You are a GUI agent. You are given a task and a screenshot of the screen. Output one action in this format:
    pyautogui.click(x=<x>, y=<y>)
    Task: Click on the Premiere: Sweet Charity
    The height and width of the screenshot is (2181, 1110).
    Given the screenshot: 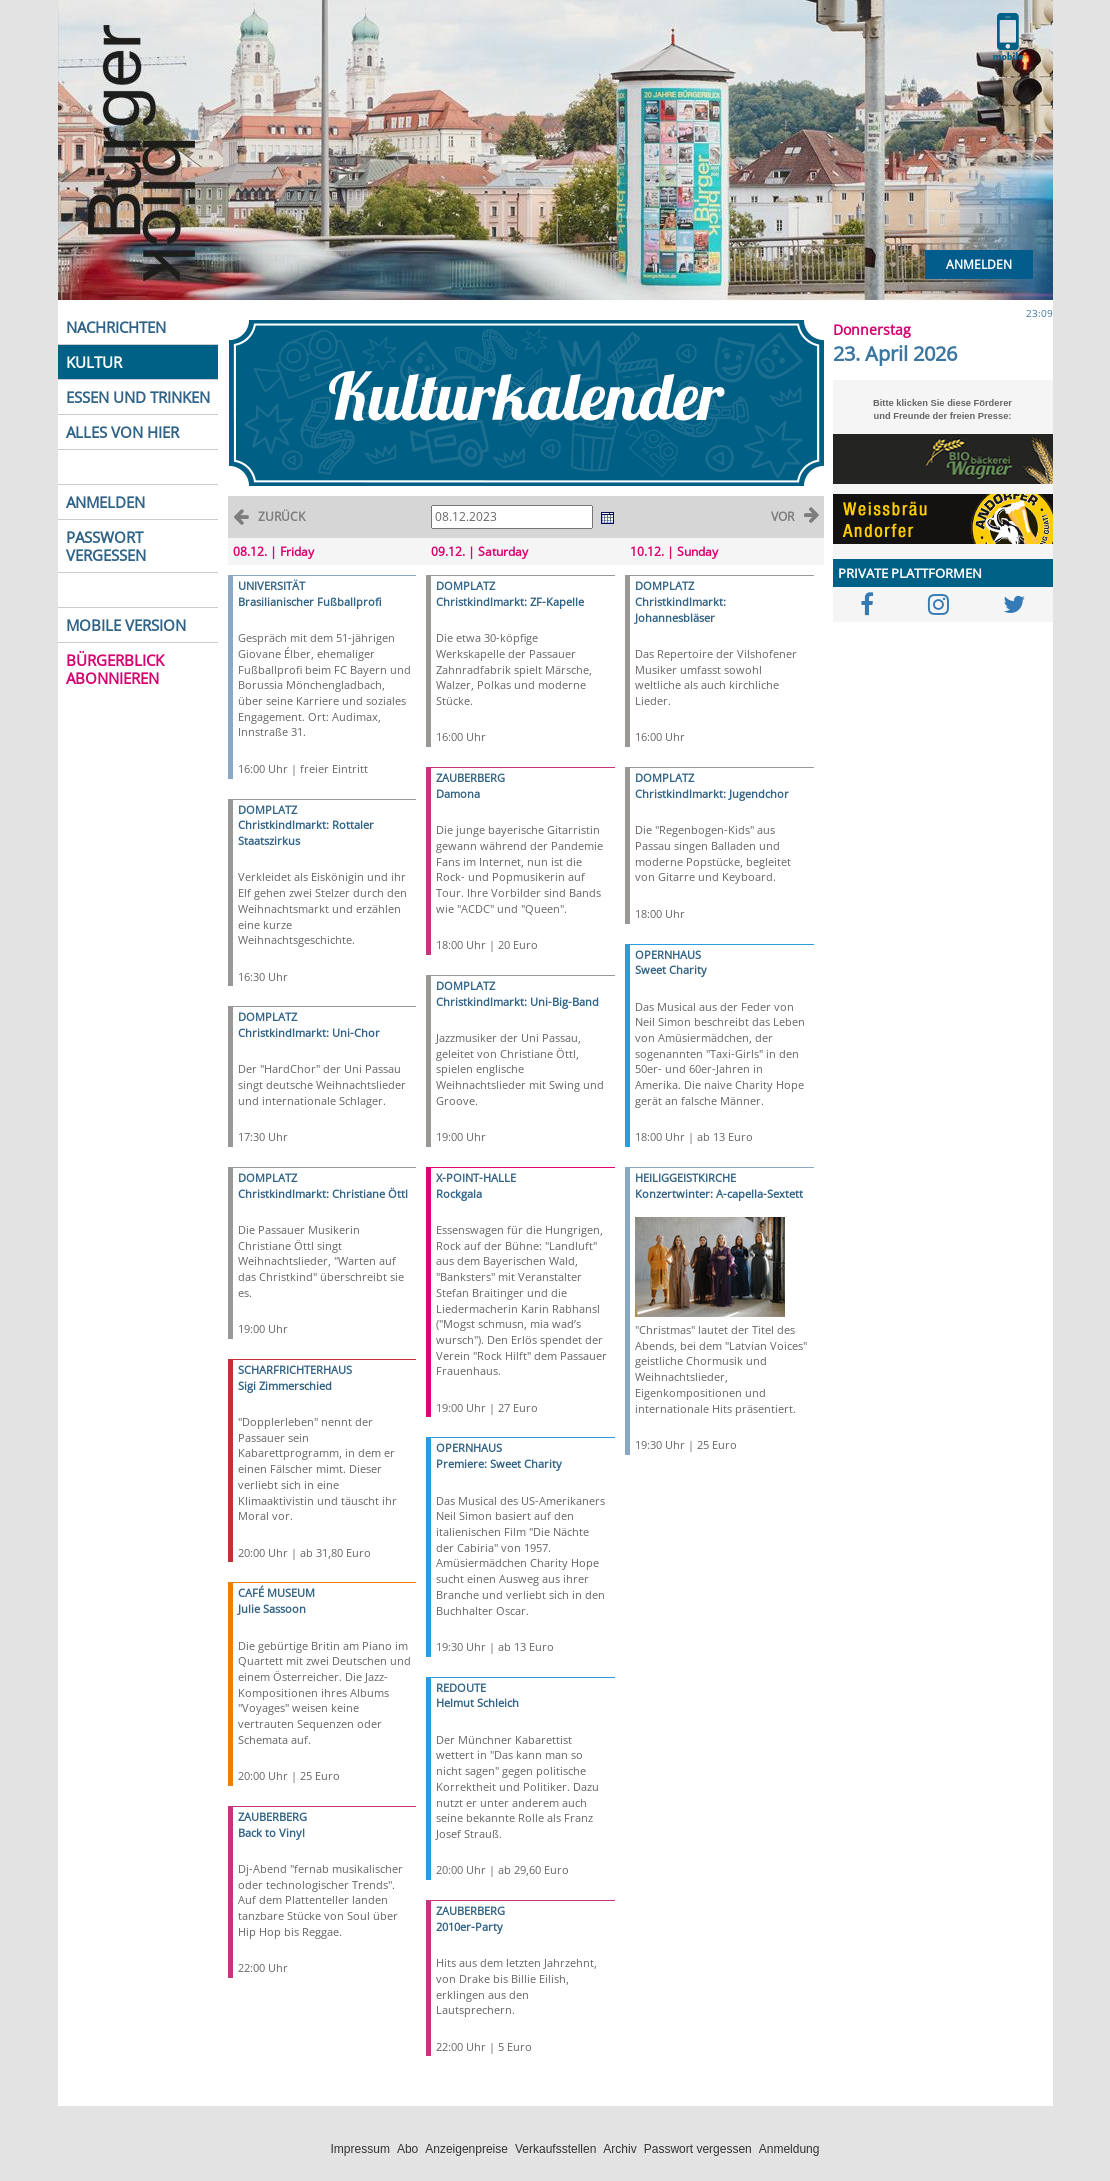 What is the action you would take?
    pyautogui.click(x=499, y=1463)
    